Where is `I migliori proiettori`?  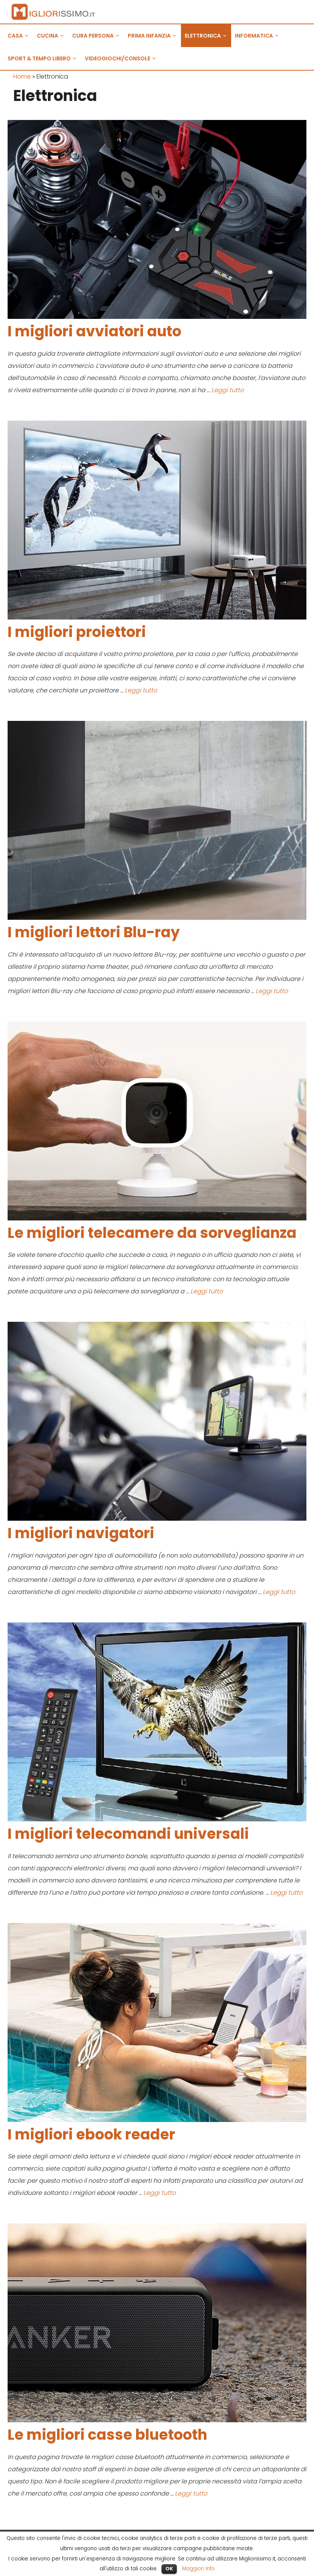
I migliori proiettori is located at coordinates (77, 632).